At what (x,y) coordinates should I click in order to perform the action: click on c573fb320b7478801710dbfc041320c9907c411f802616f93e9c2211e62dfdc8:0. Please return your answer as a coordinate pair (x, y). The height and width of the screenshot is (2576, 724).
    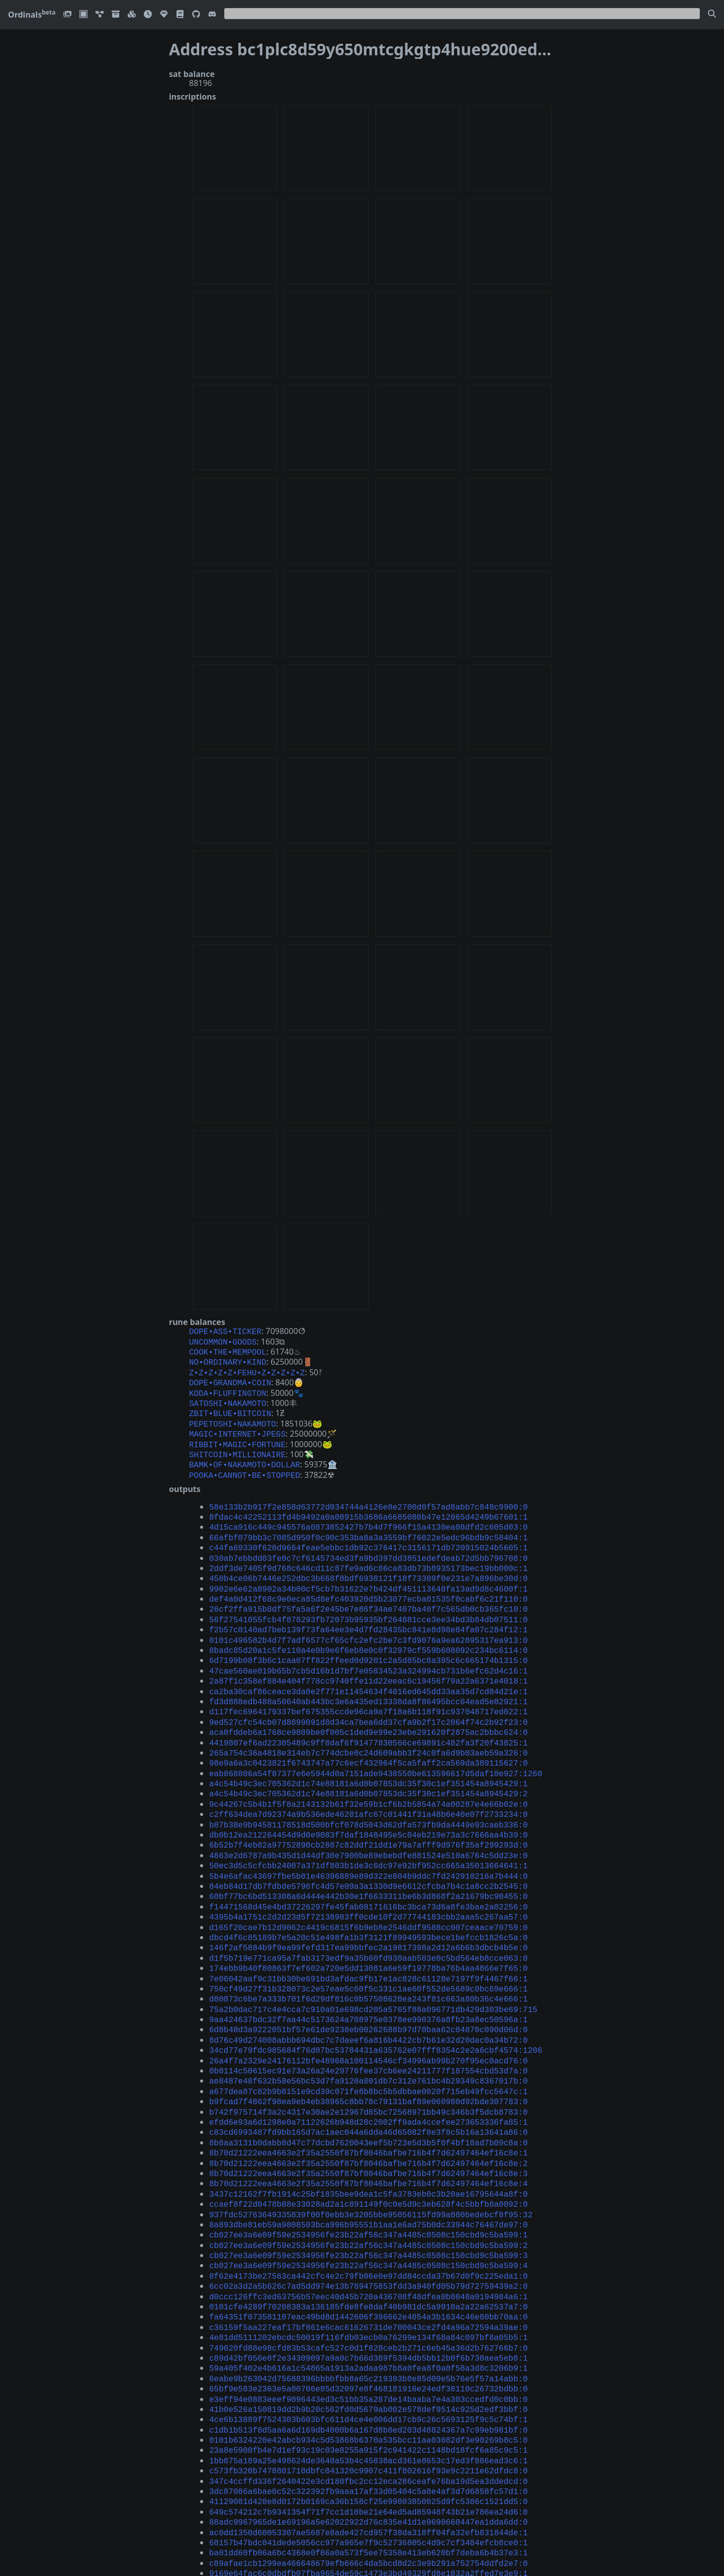
    Looking at the image, I should click on (368, 2360).